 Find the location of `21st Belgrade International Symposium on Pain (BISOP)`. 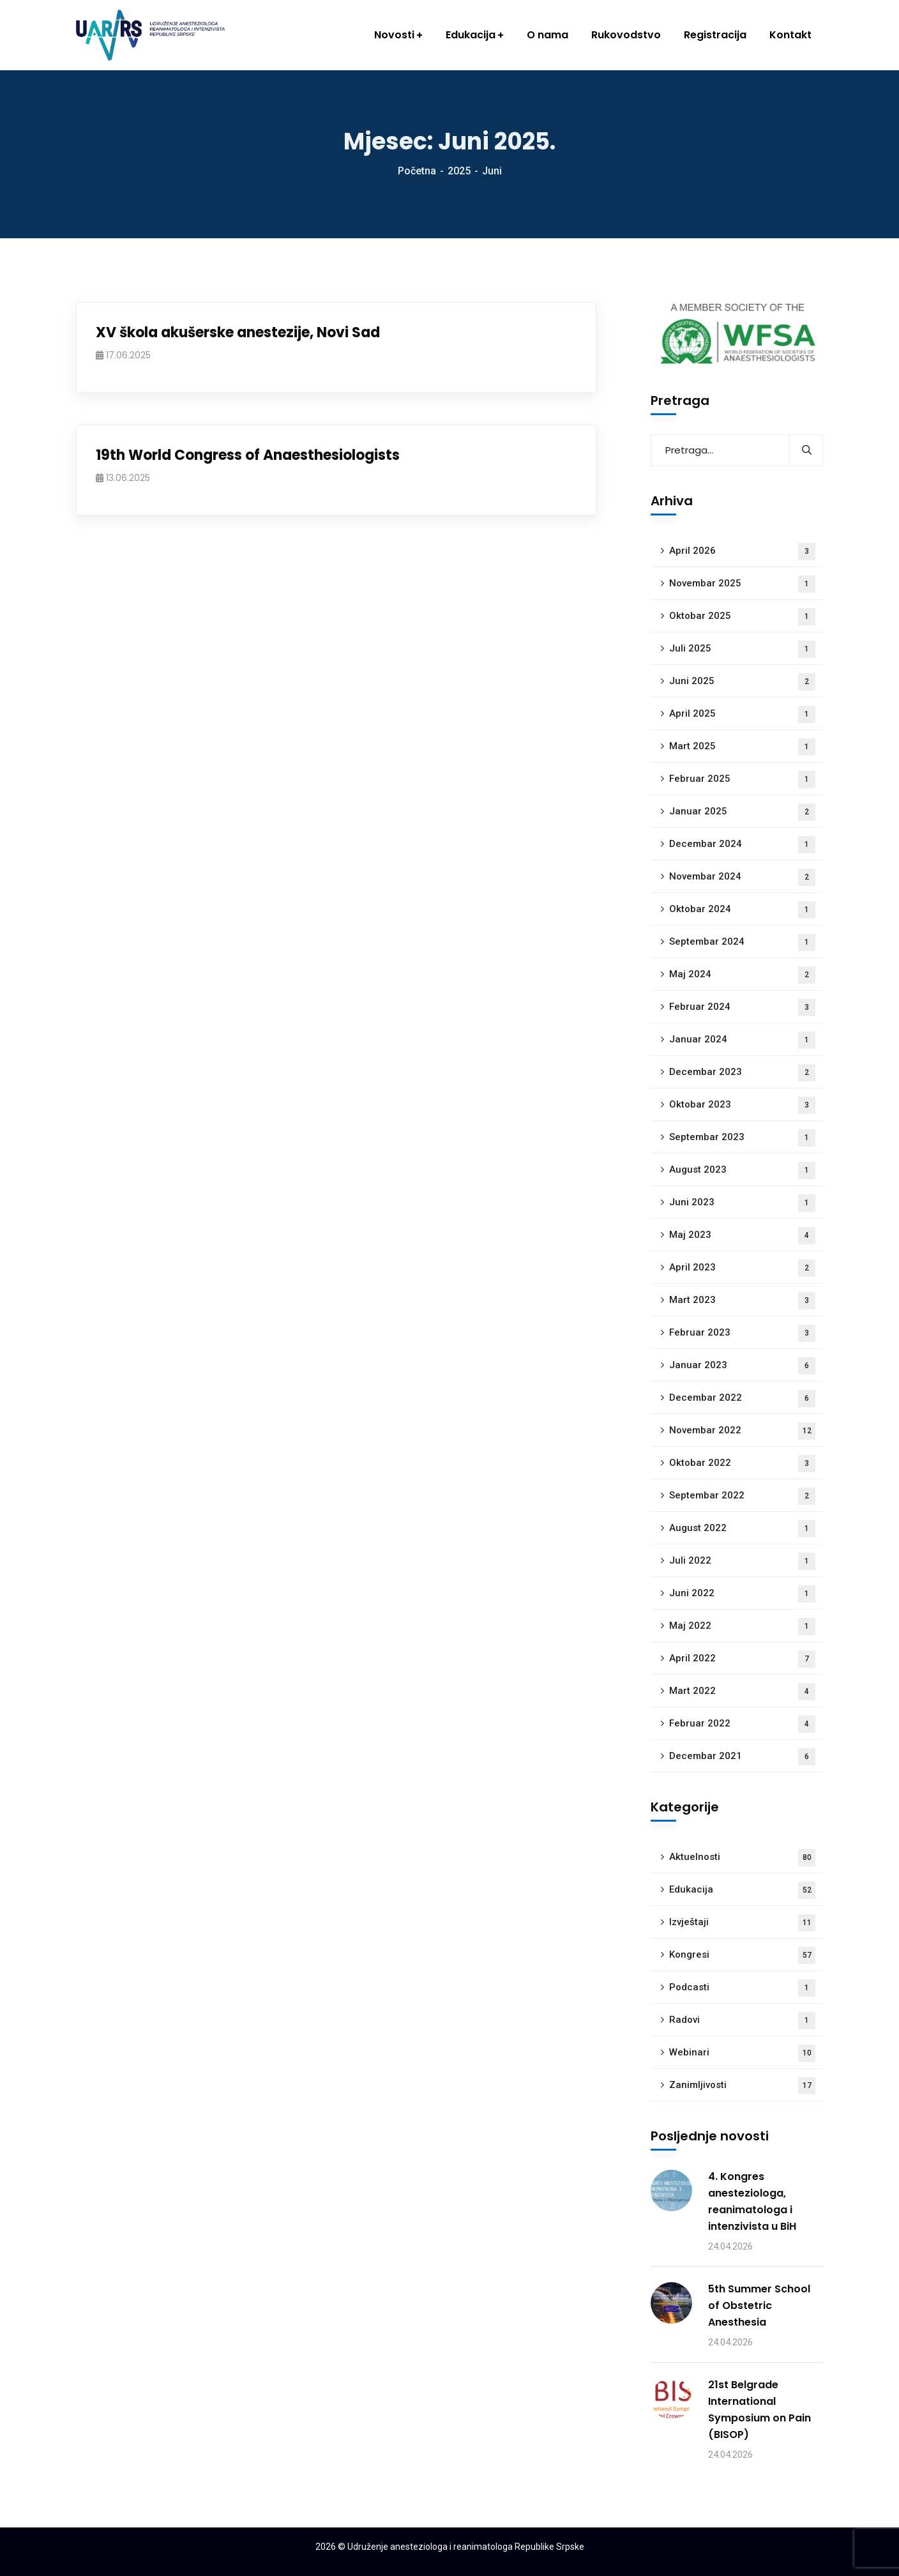

21st Belgrade International Symposium on Pain (BISOP) is located at coordinates (759, 2409).